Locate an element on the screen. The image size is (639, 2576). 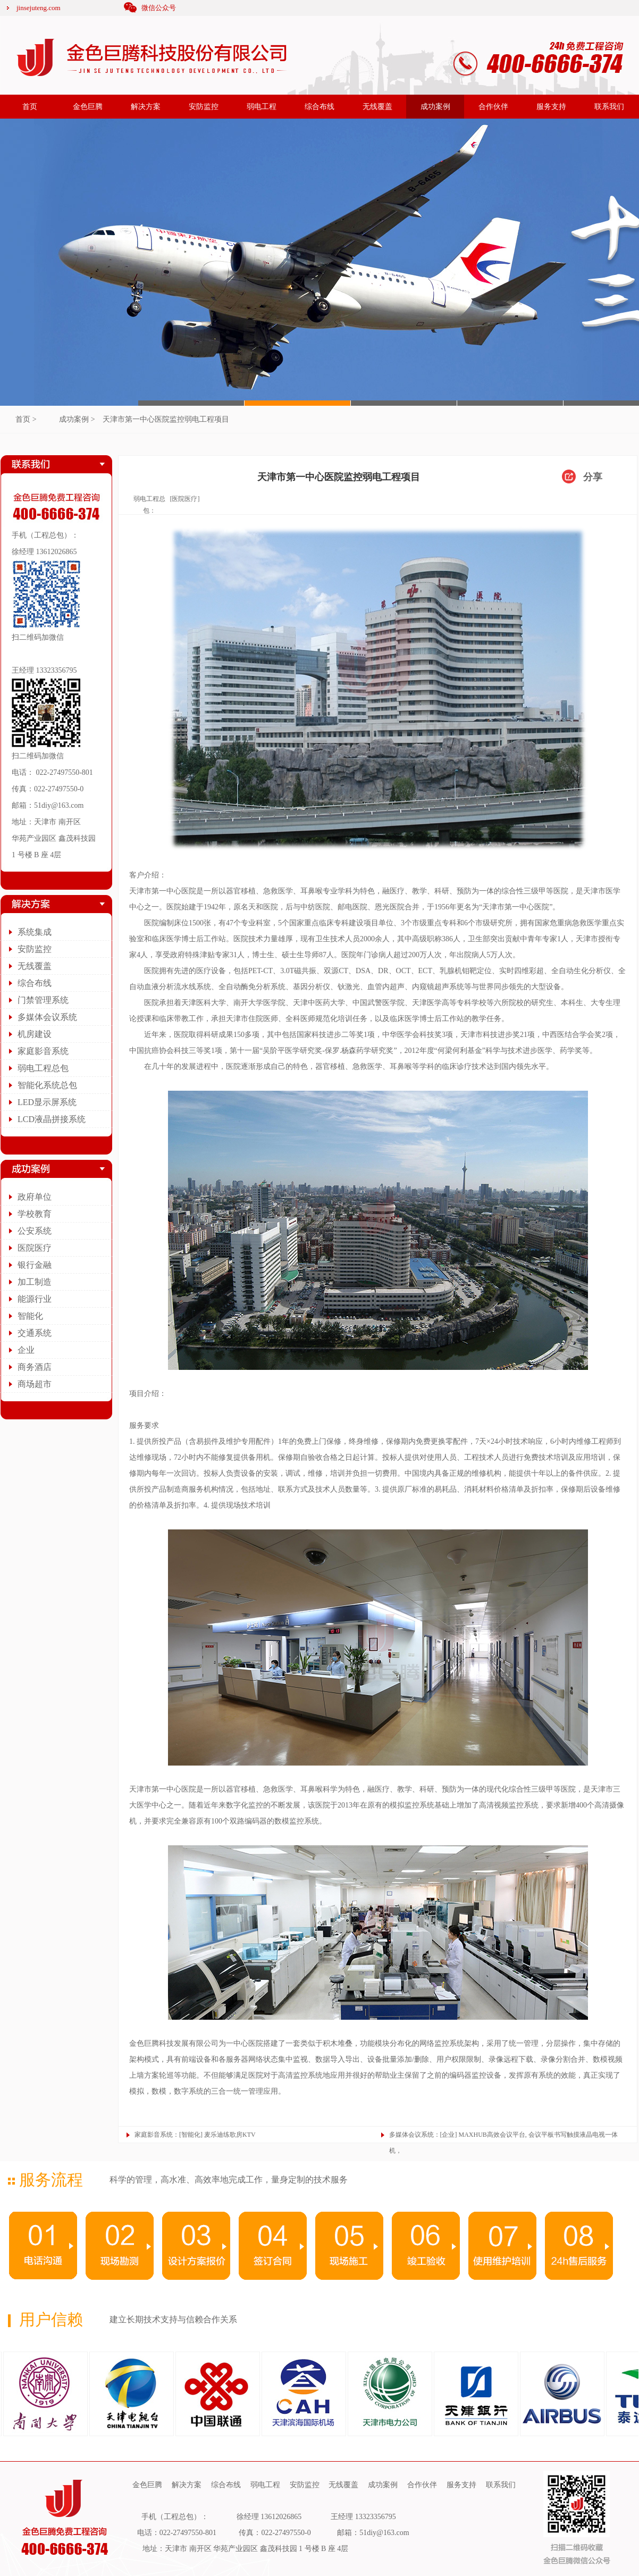
银行金融 is located at coordinates (35, 1264).